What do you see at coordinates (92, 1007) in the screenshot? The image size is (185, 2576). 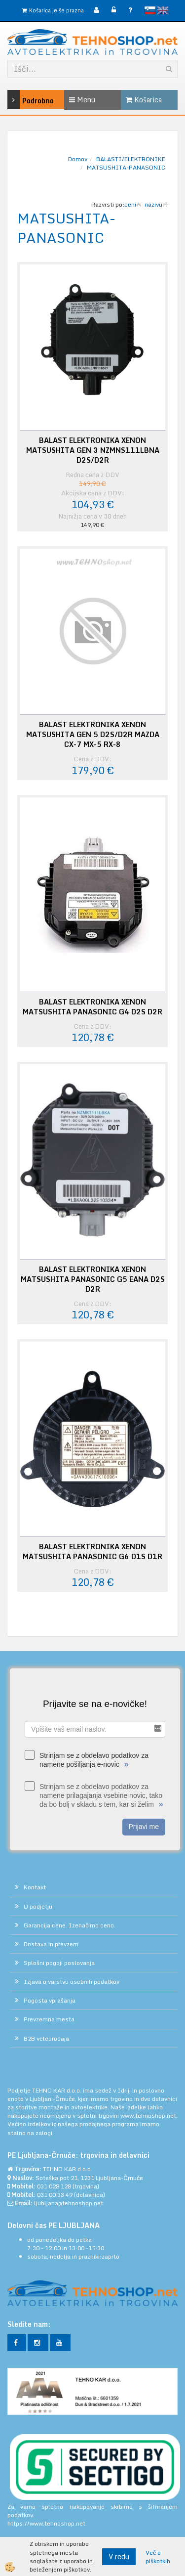 I see `BALAST ELEKTRONIKA XENON MATSUSHITA PANASONIC G4 D2S D2R` at bounding box center [92, 1007].